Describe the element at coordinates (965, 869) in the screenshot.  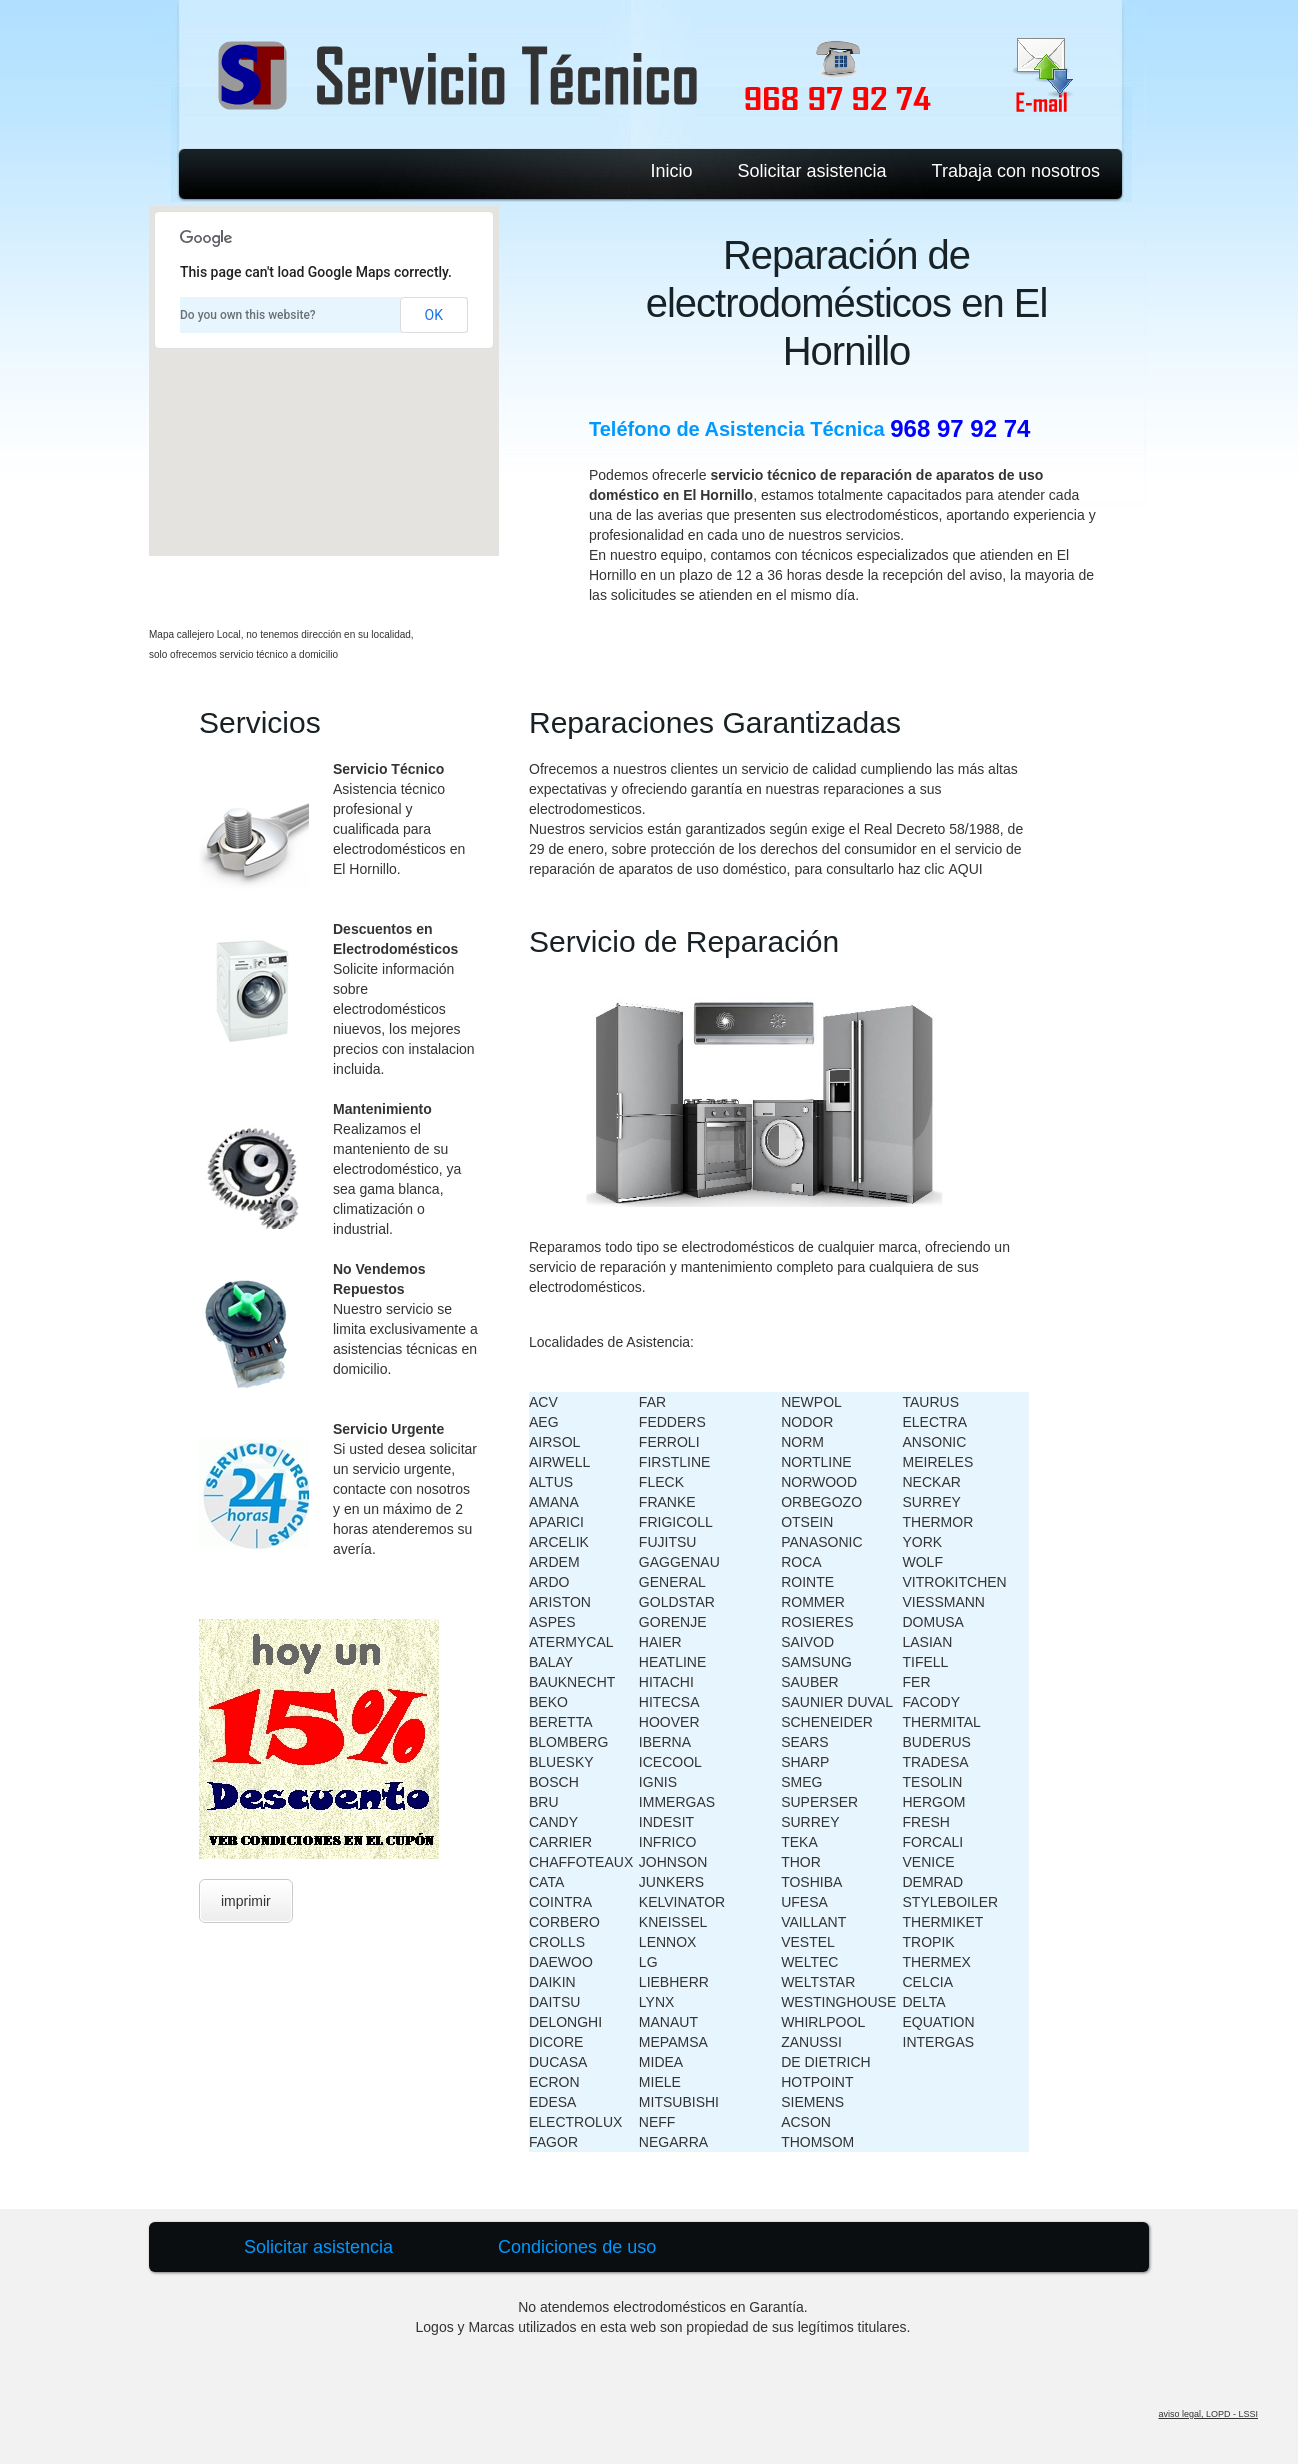
I see `AQUI` at that location.